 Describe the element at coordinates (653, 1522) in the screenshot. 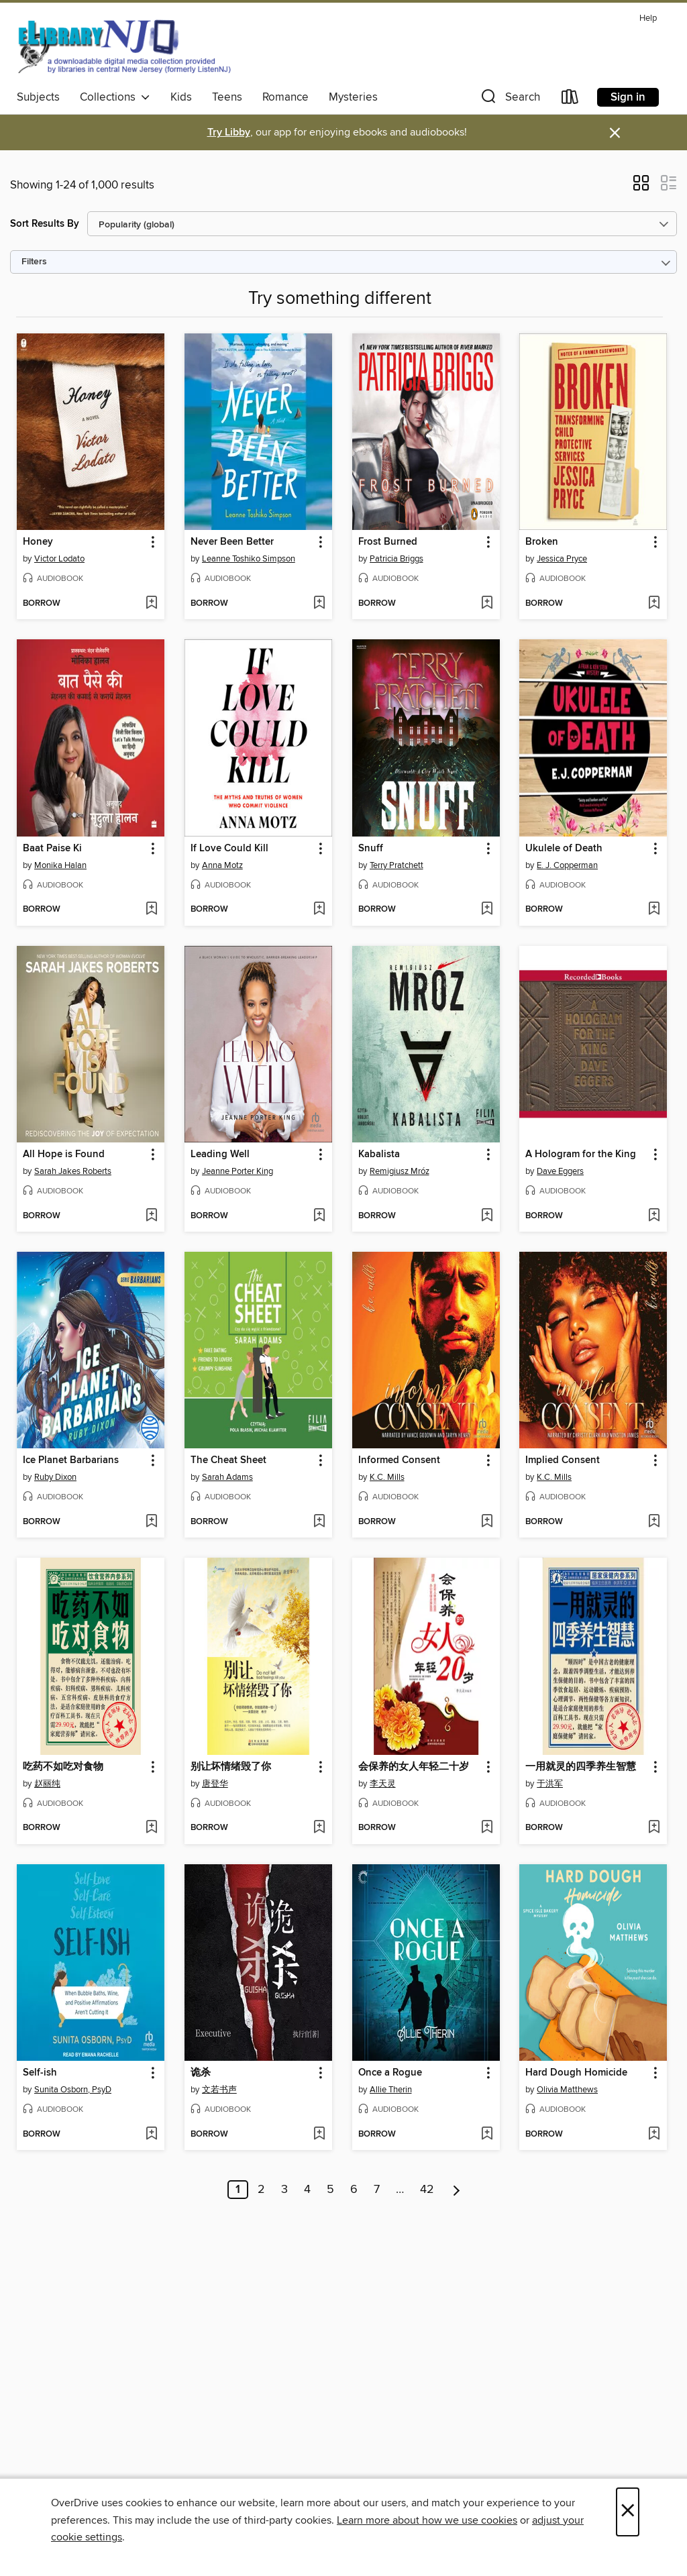

I see `[Add Implied Consent to wish list]` at that location.